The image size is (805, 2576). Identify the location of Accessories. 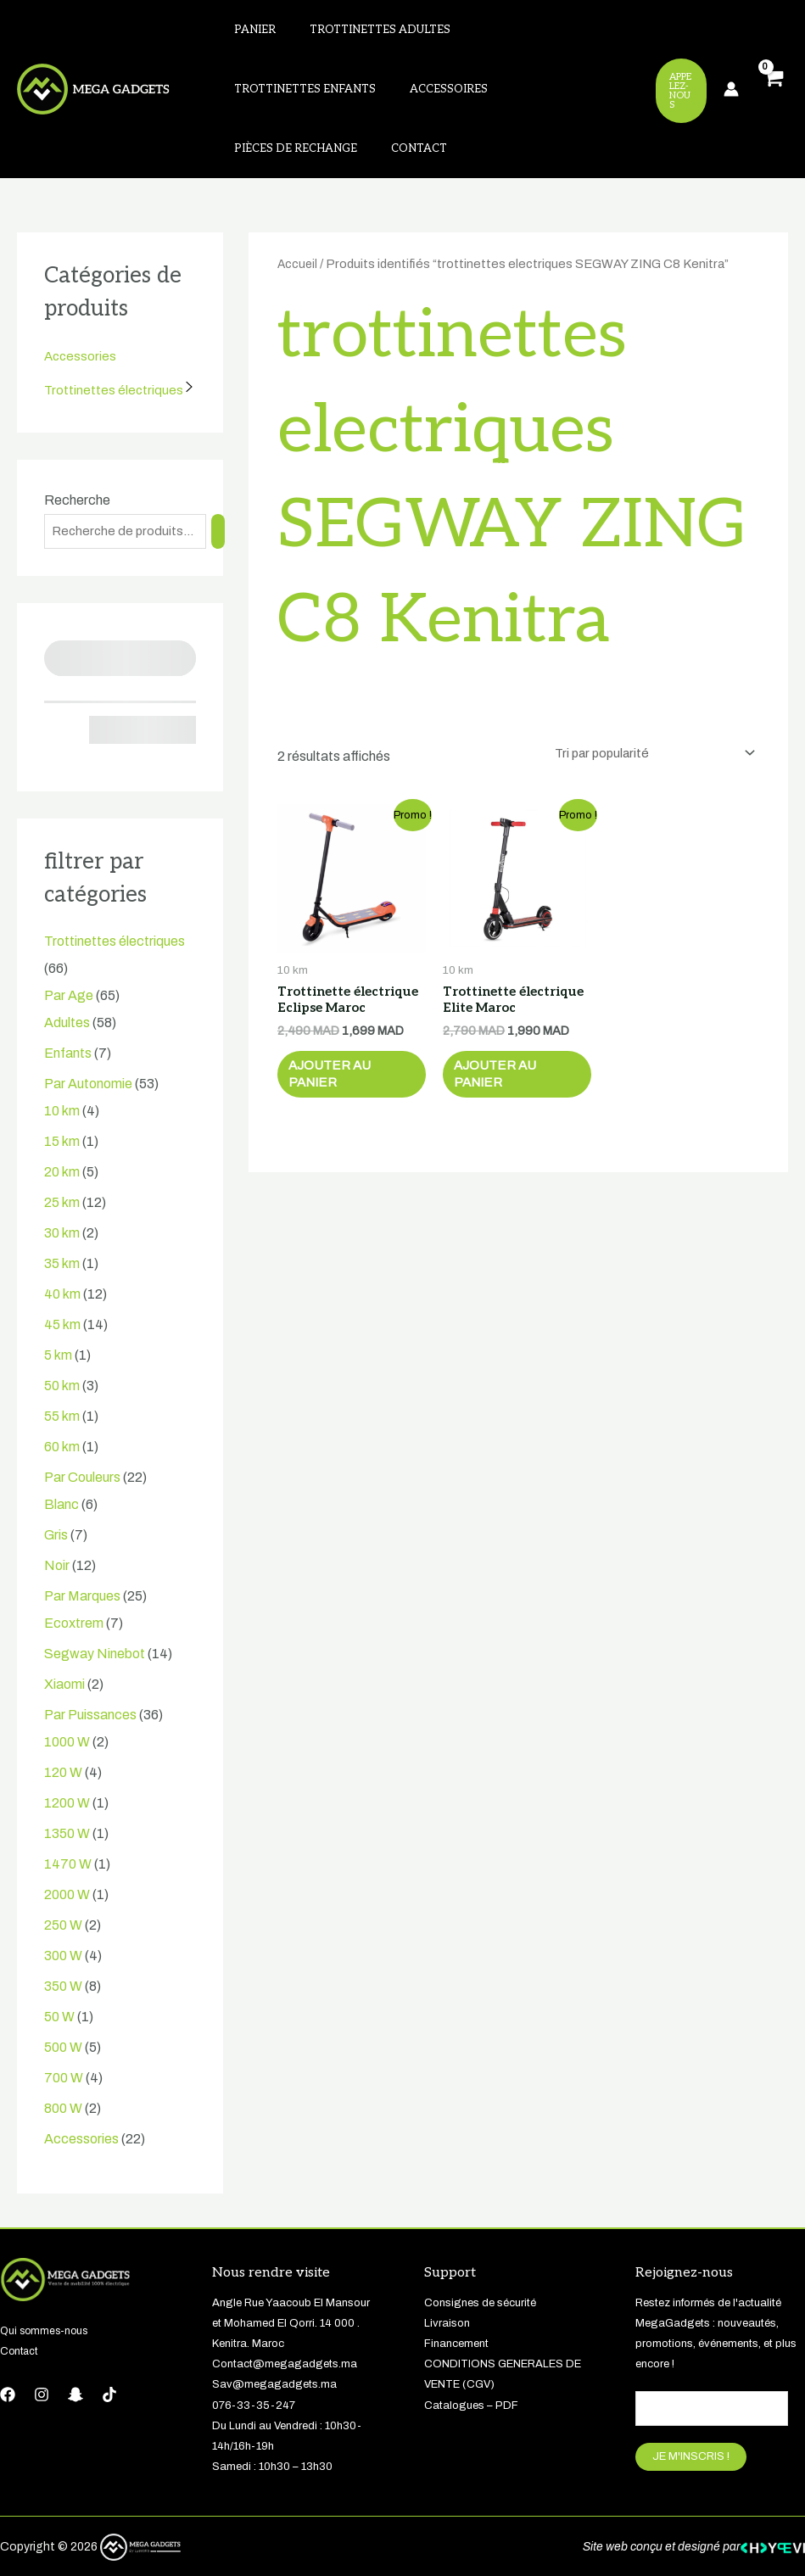
(81, 310).